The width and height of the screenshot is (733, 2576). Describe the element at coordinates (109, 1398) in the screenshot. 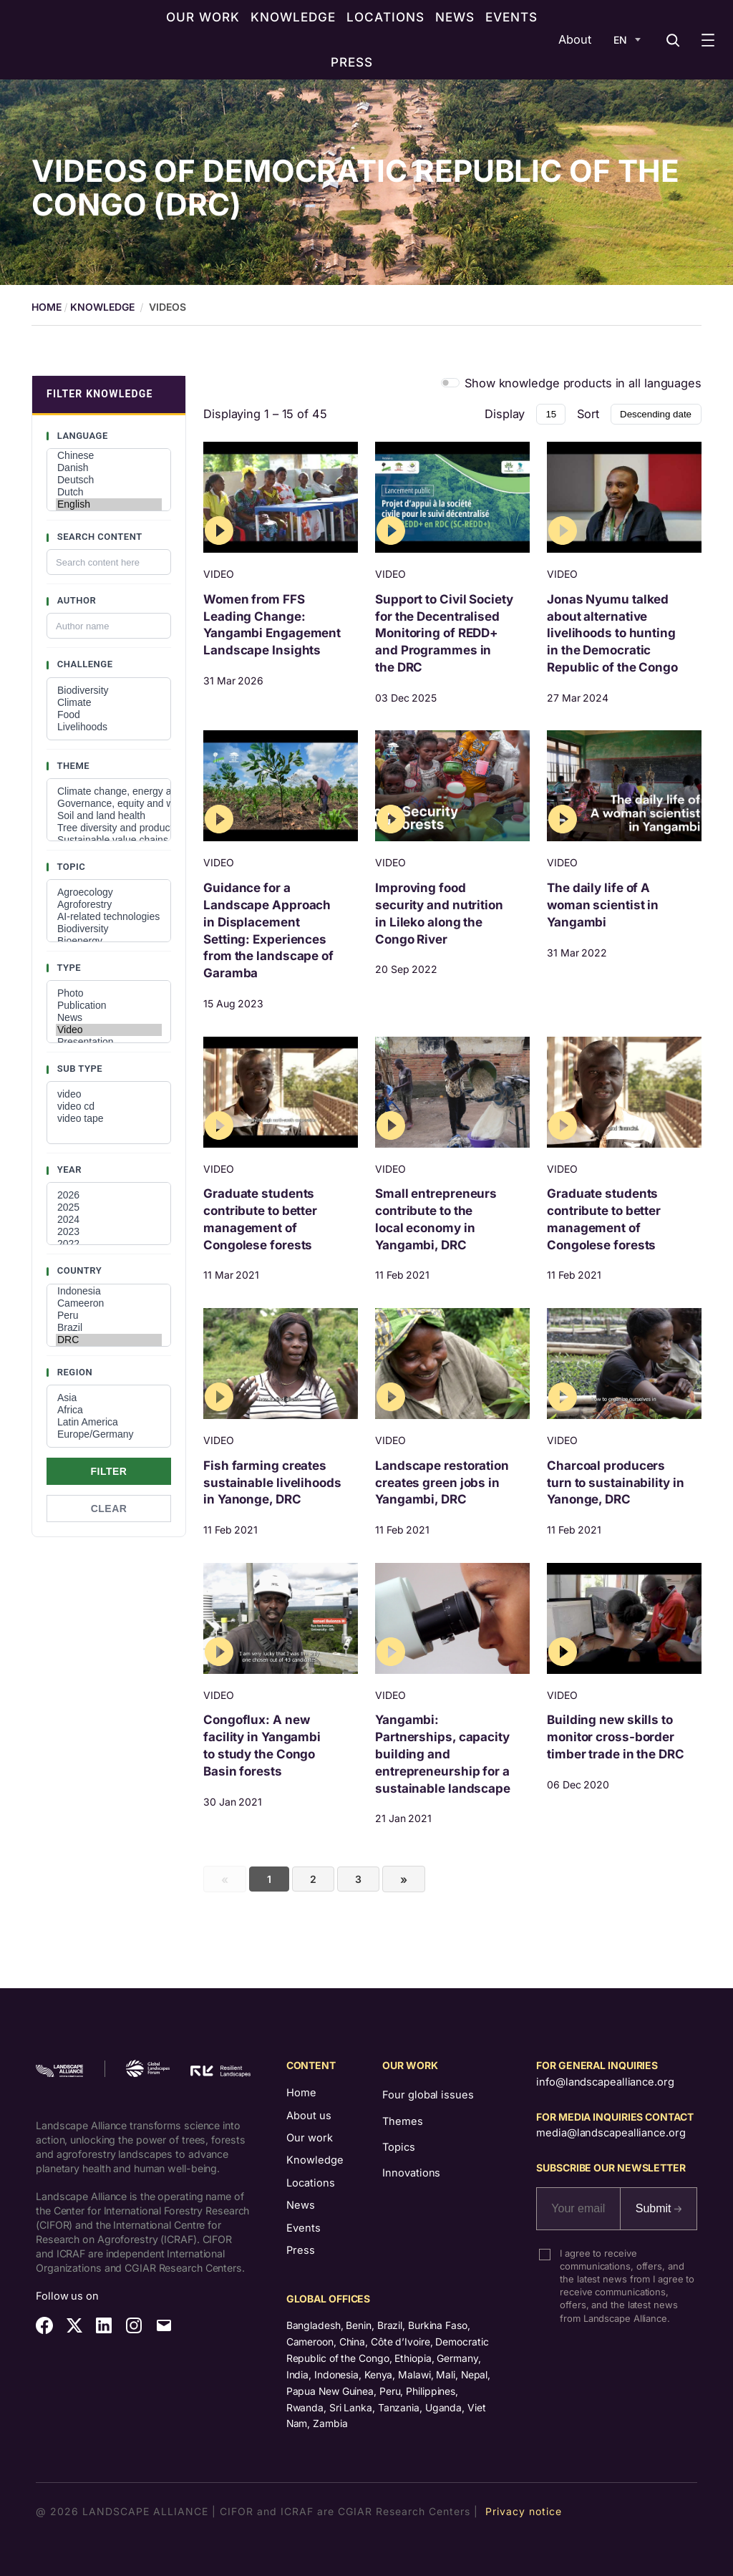

I see `Asia` at that location.